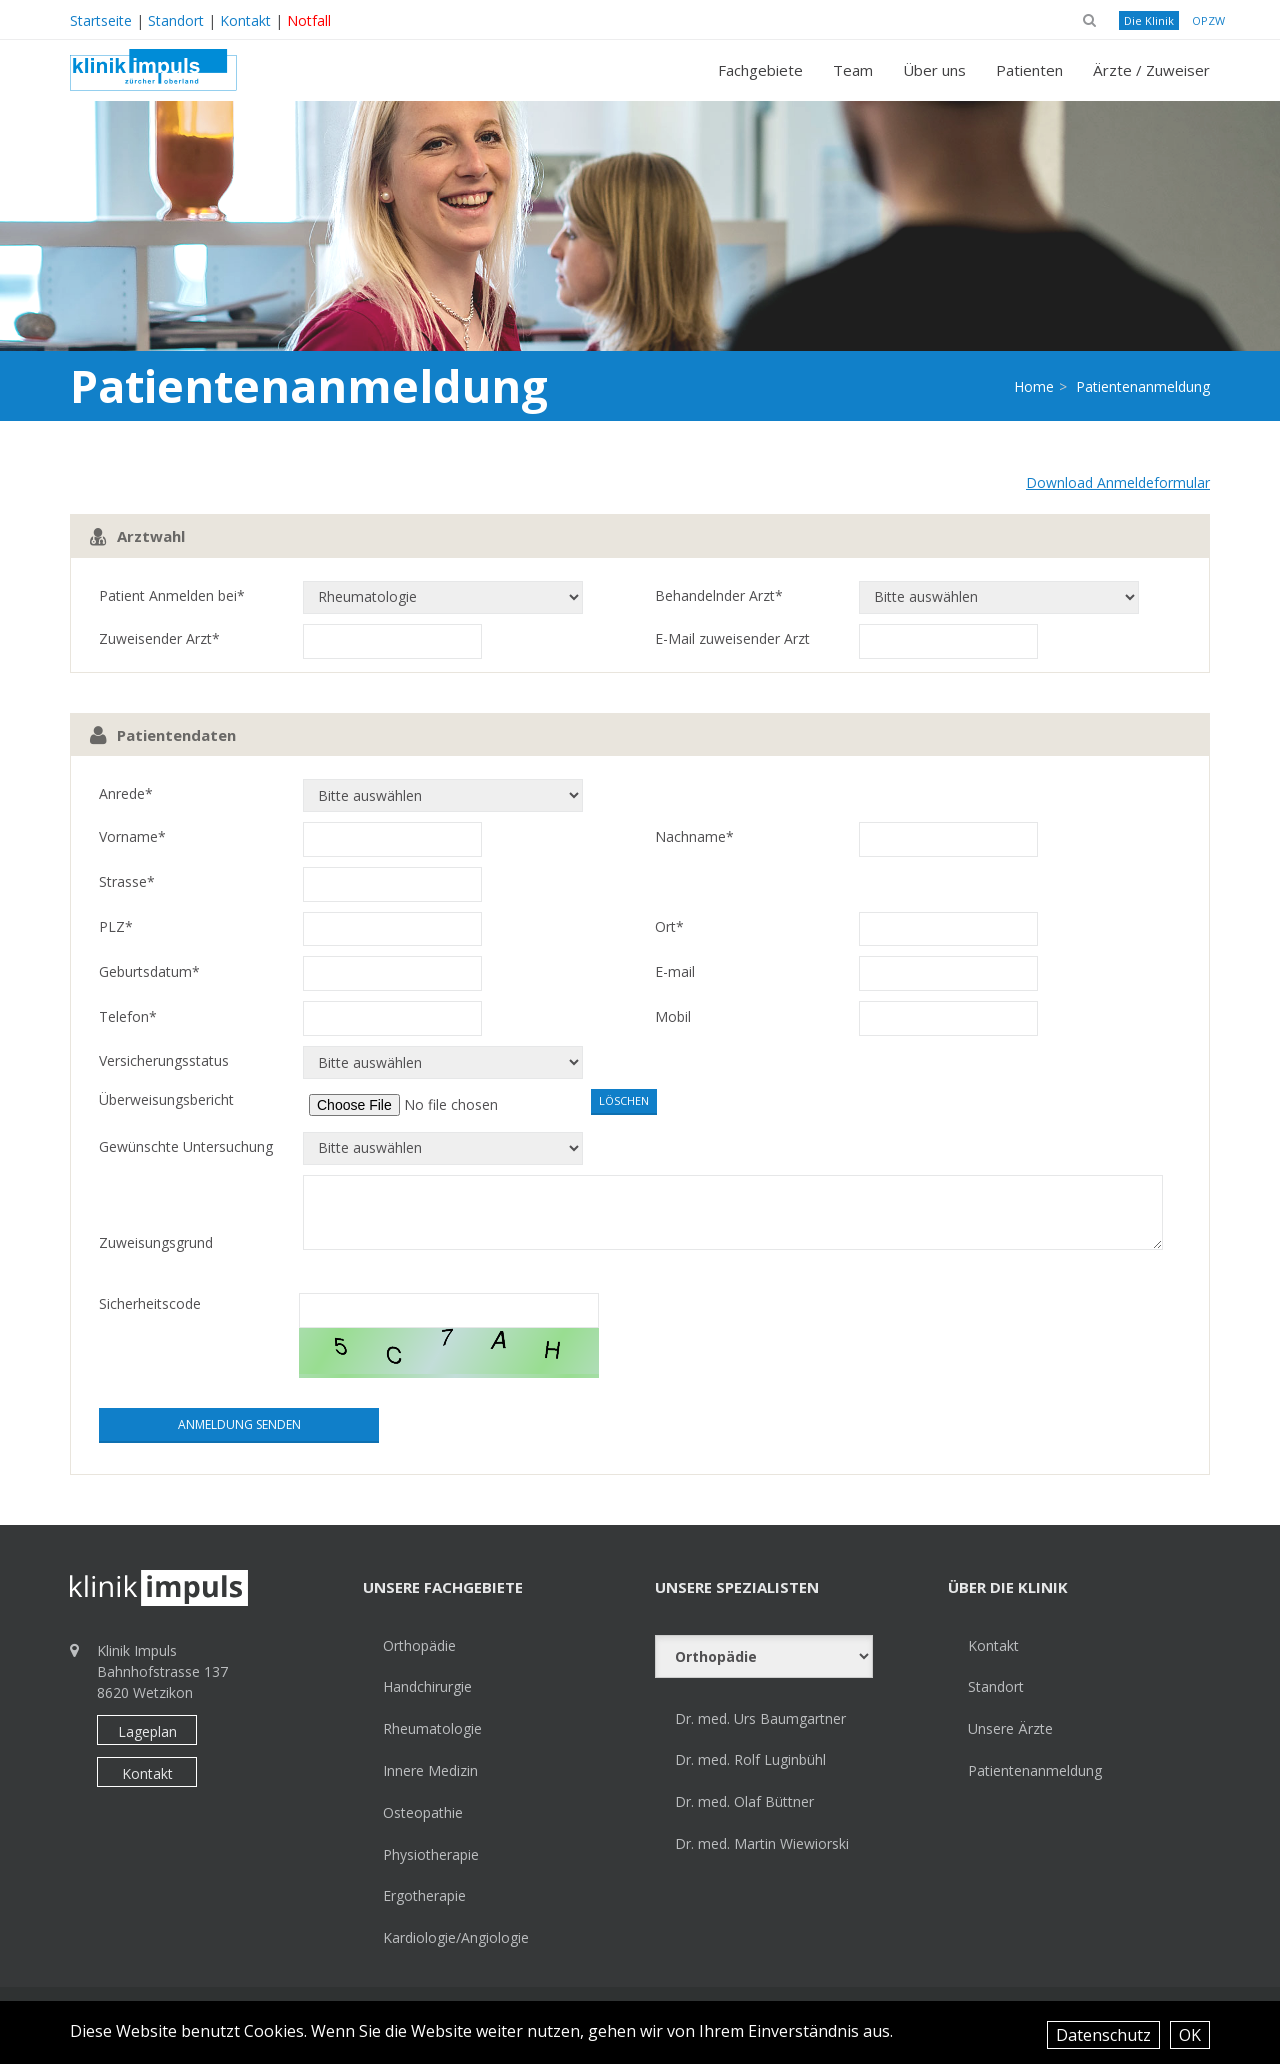  I want to click on Geburtsdatum*, so click(149, 971).